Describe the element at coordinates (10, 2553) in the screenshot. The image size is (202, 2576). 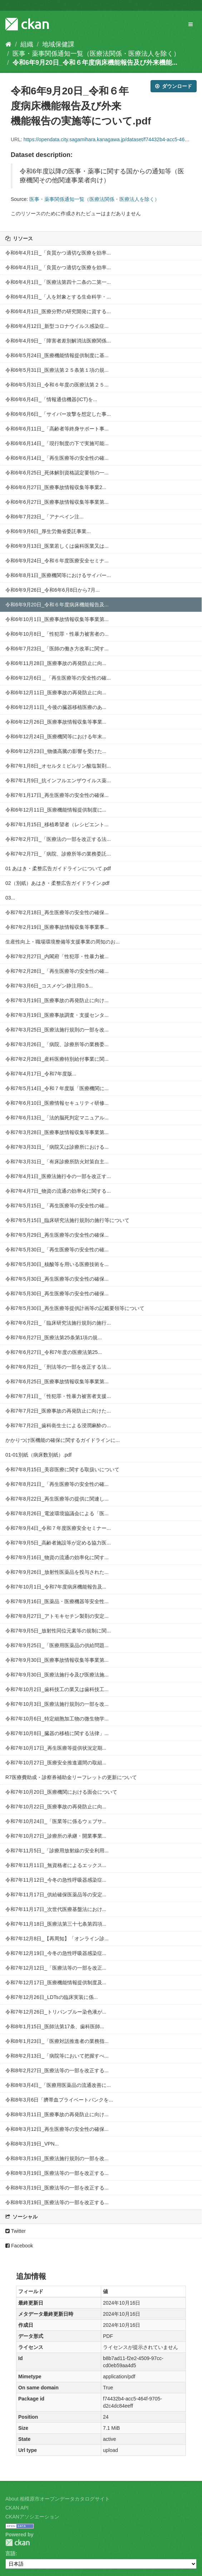
I see `言語` at that location.